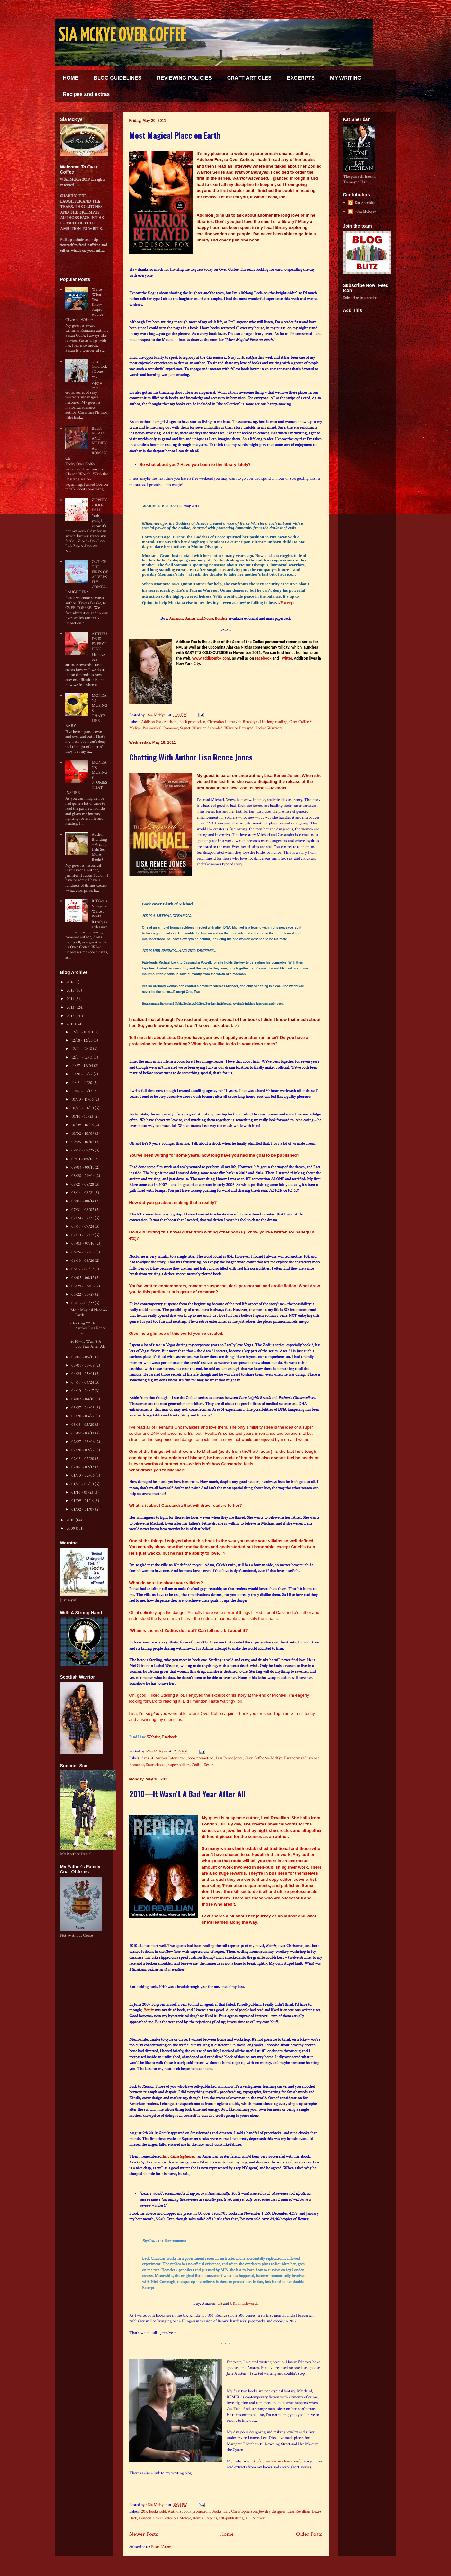 This screenshot has height=2576, width=451. I want to click on Lisa Renee Jones, so click(282, 775).